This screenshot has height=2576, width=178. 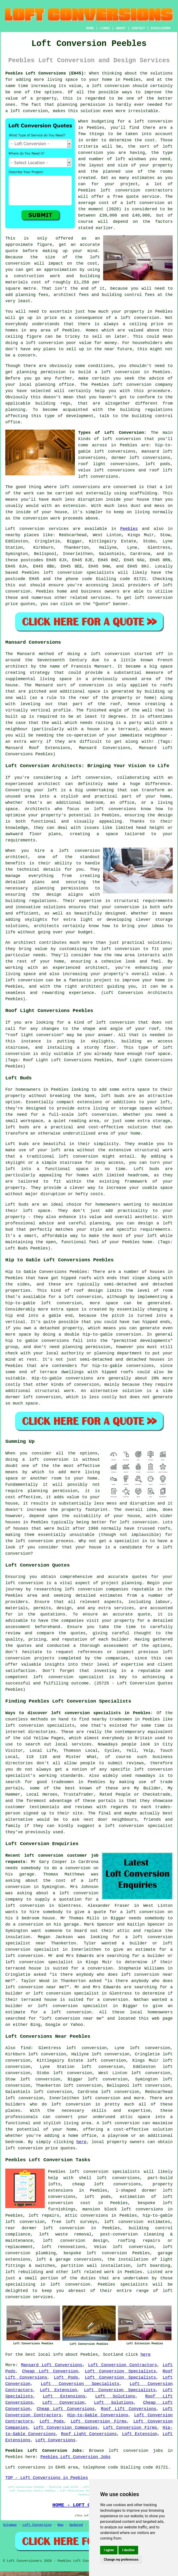 I want to click on loft conversion near me, so click(x=34, y=1987).